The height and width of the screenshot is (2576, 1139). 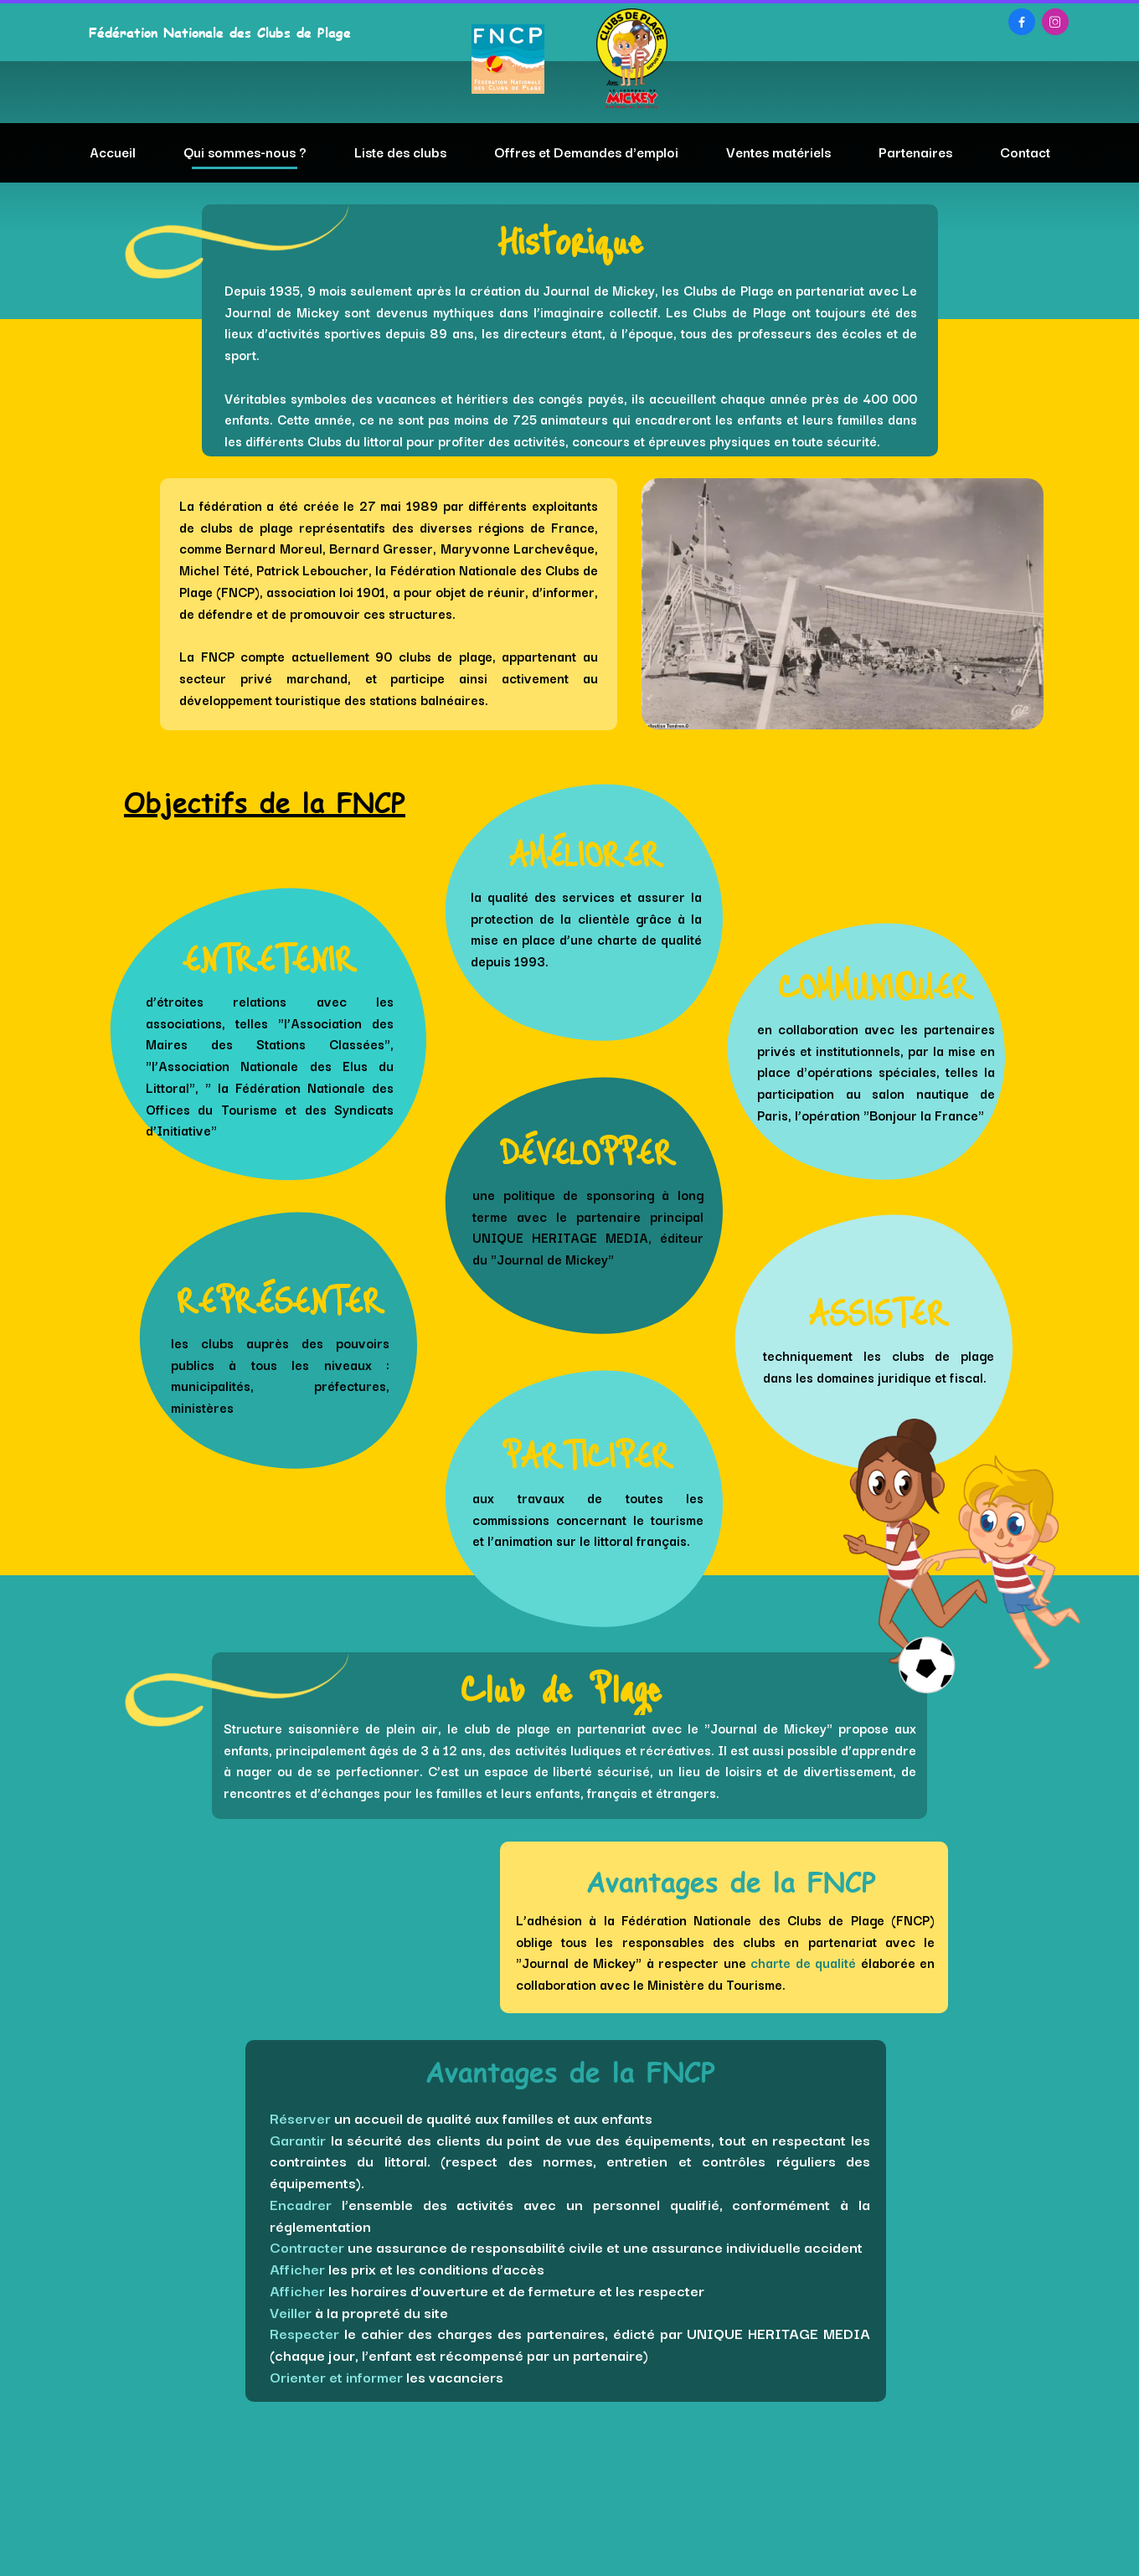 I want to click on Accueil, so click(x=113, y=151).